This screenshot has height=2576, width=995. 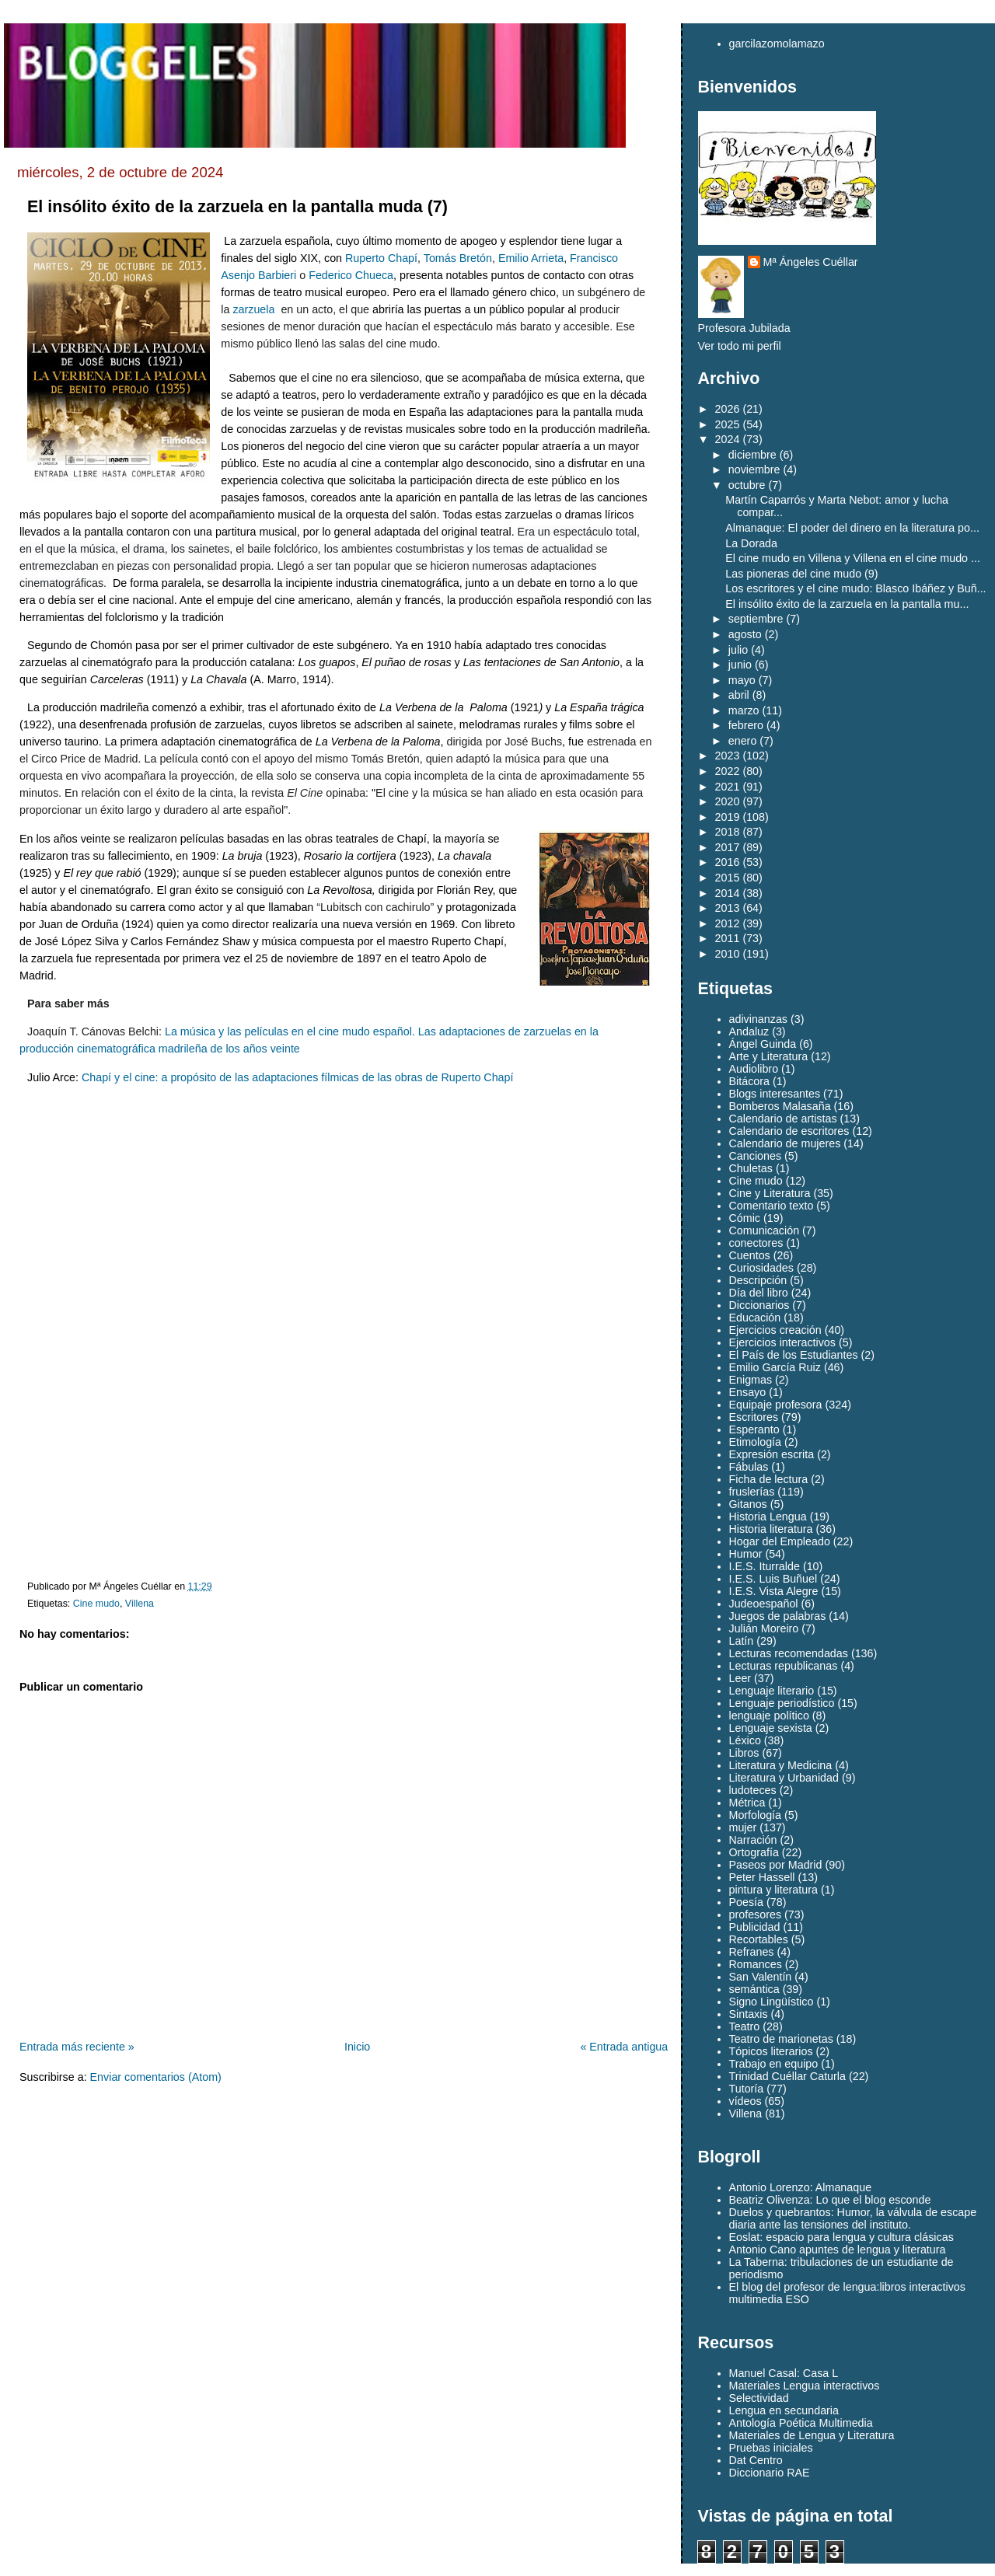 What do you see at coordinates (753, 1790) in the screenshot?
I see `ludoteces` at bounding box center [753, 1790].